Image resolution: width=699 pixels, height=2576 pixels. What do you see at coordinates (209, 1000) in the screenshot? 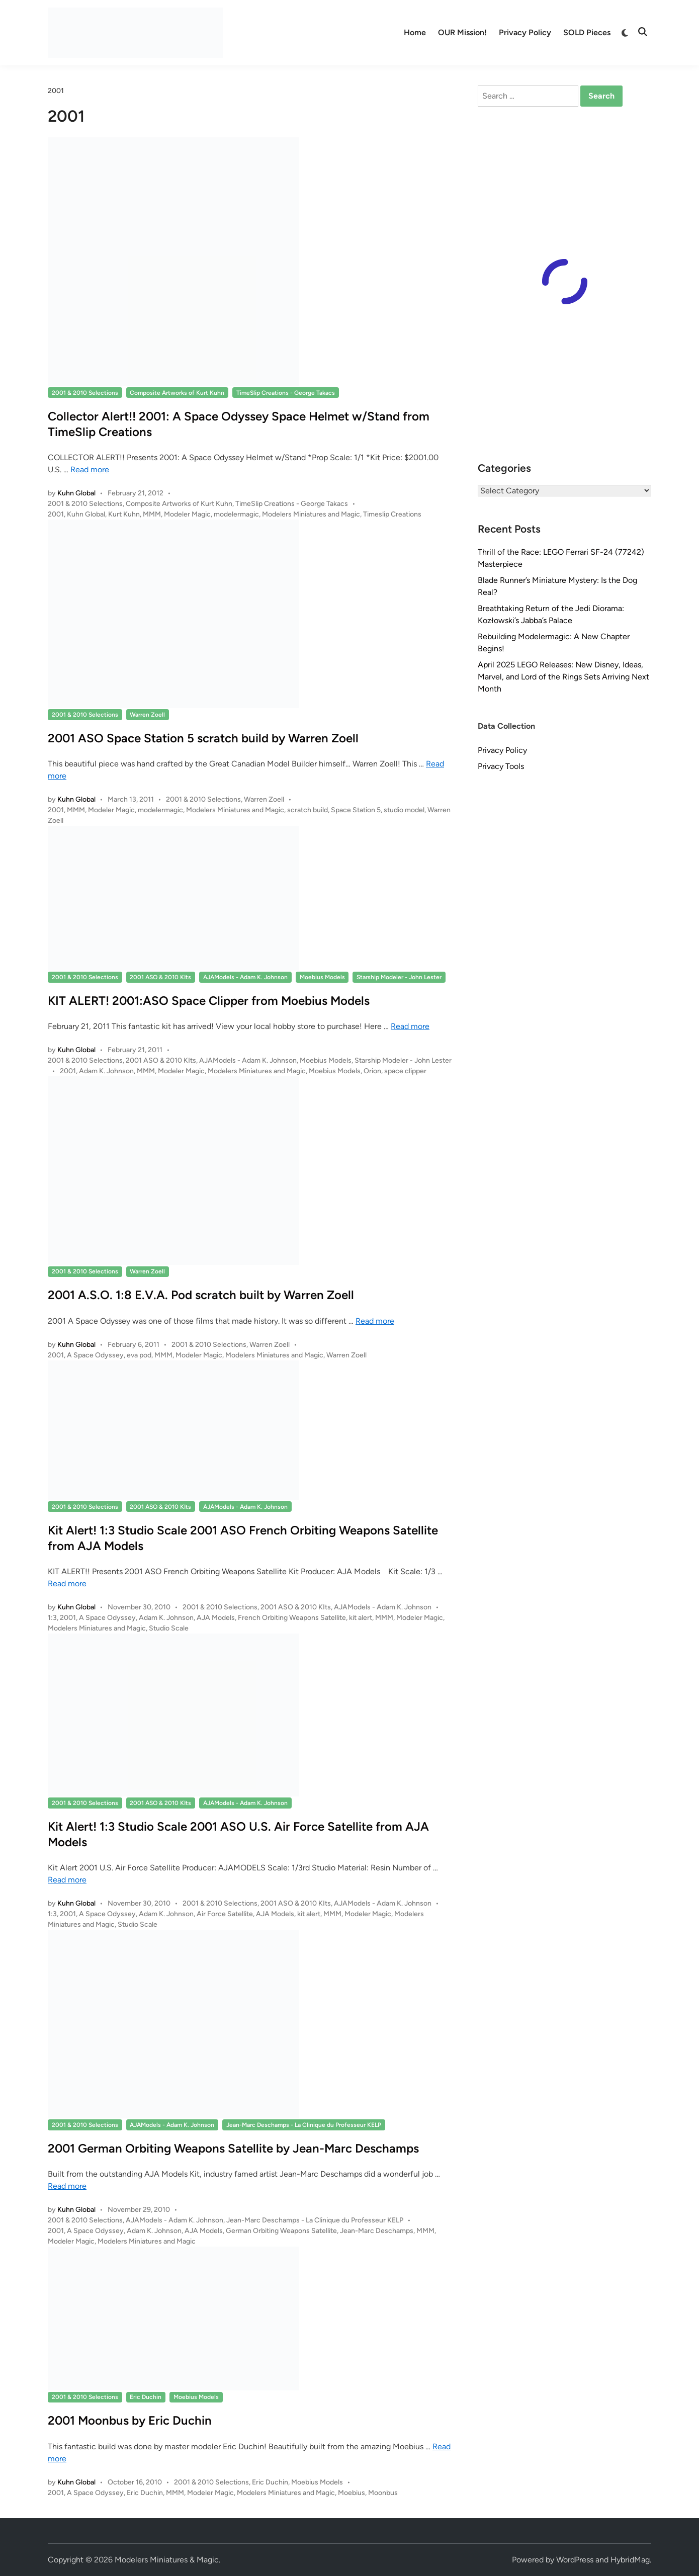
I see `KIT ALERT! 2001:ASO Space Clipper from Moebius Models` at bounding box center [209, 1000].